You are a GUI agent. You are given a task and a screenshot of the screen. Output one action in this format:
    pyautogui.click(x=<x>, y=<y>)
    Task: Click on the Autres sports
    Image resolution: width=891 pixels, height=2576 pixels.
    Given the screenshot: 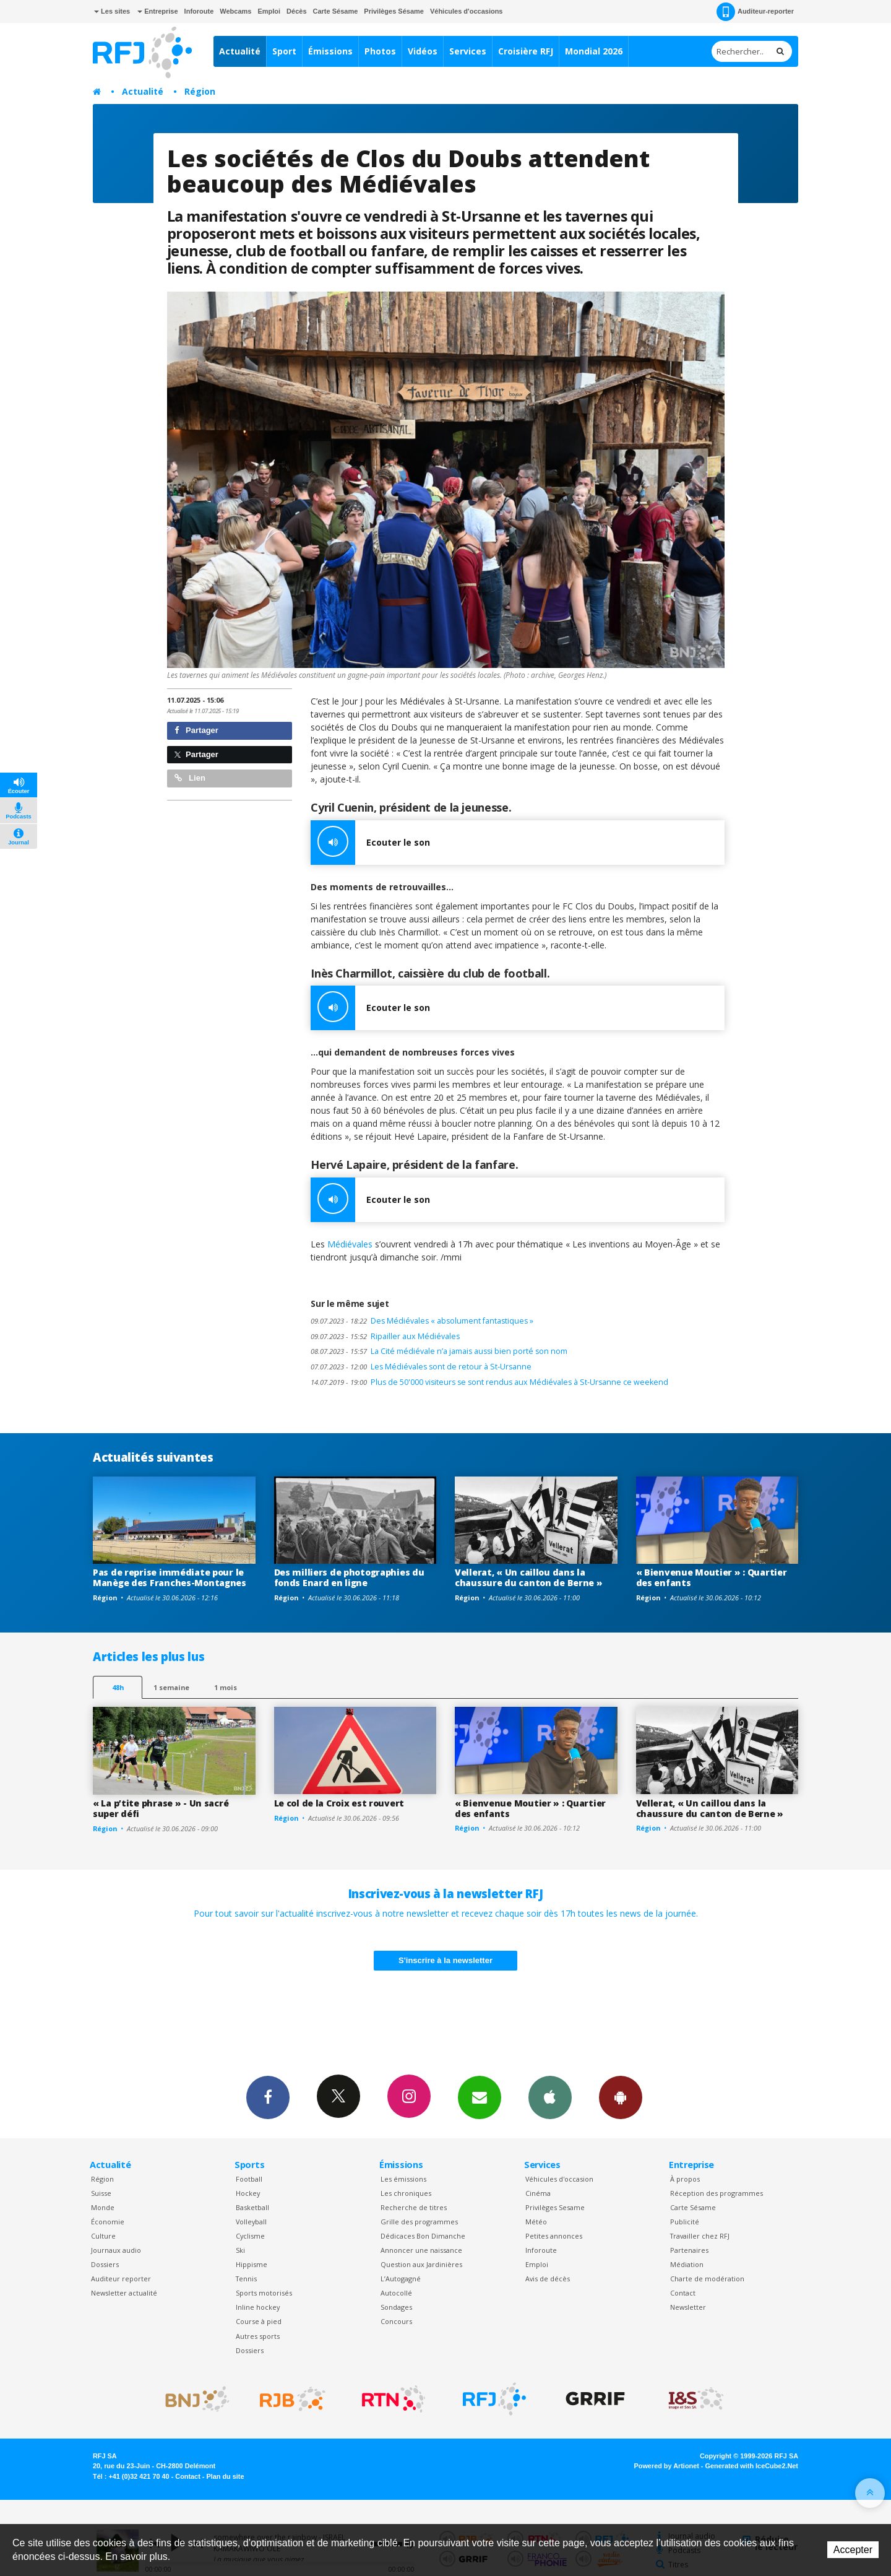 What is the action you would take?
    pyautogui.click(x=258, y=2336)
    